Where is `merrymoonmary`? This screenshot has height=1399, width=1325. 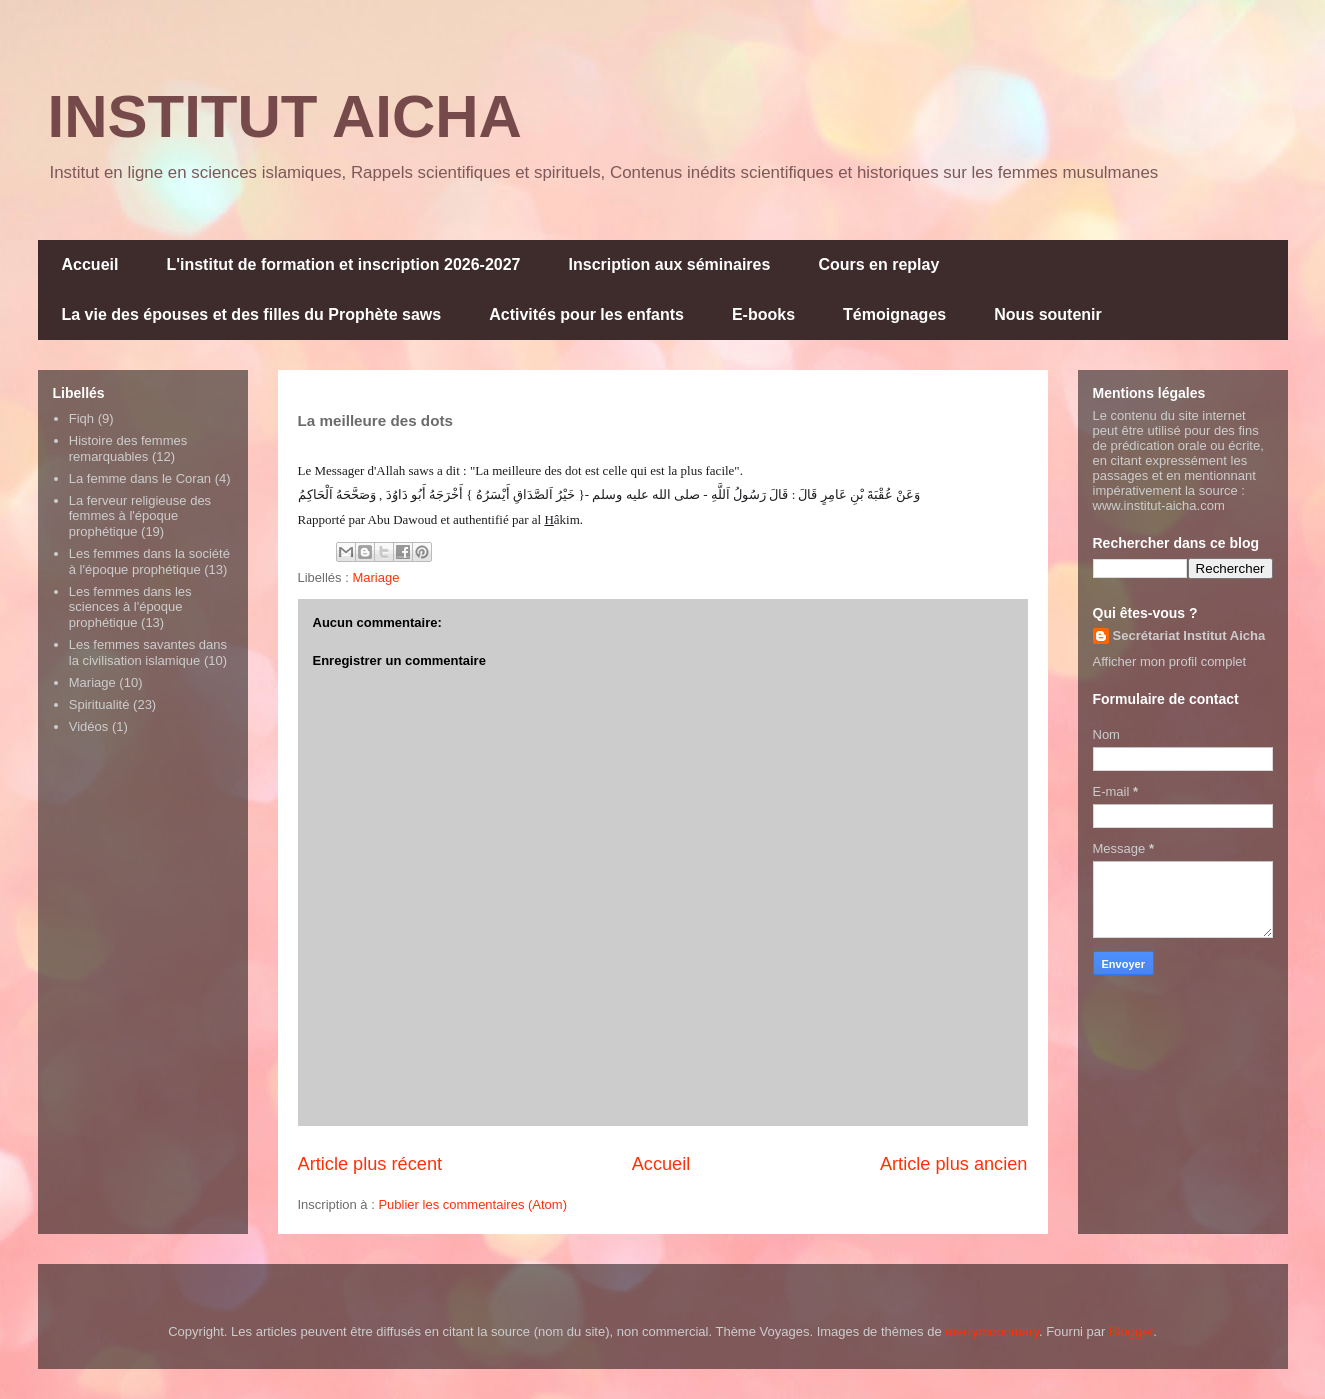 merrymoonmary is located at coordinates (992, 1331).